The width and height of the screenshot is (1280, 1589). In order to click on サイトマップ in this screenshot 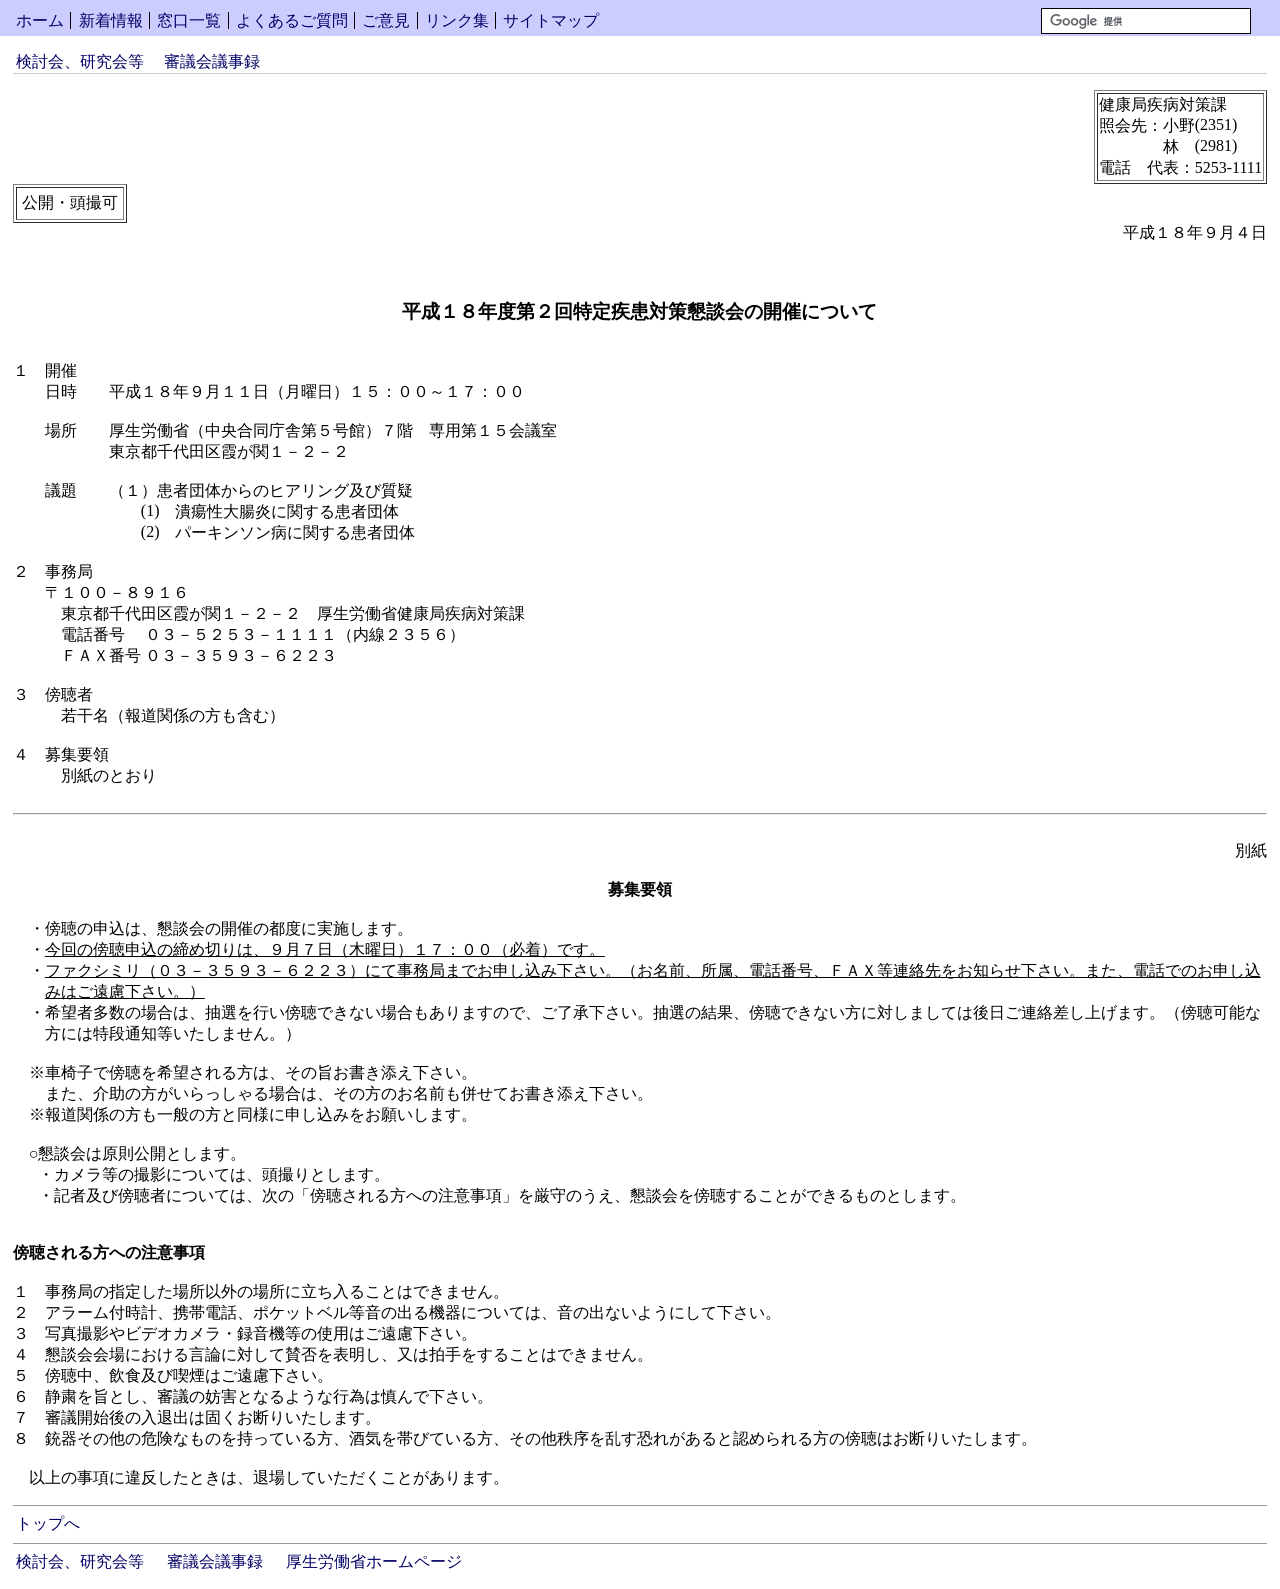, I will do `click(551, 20)`.